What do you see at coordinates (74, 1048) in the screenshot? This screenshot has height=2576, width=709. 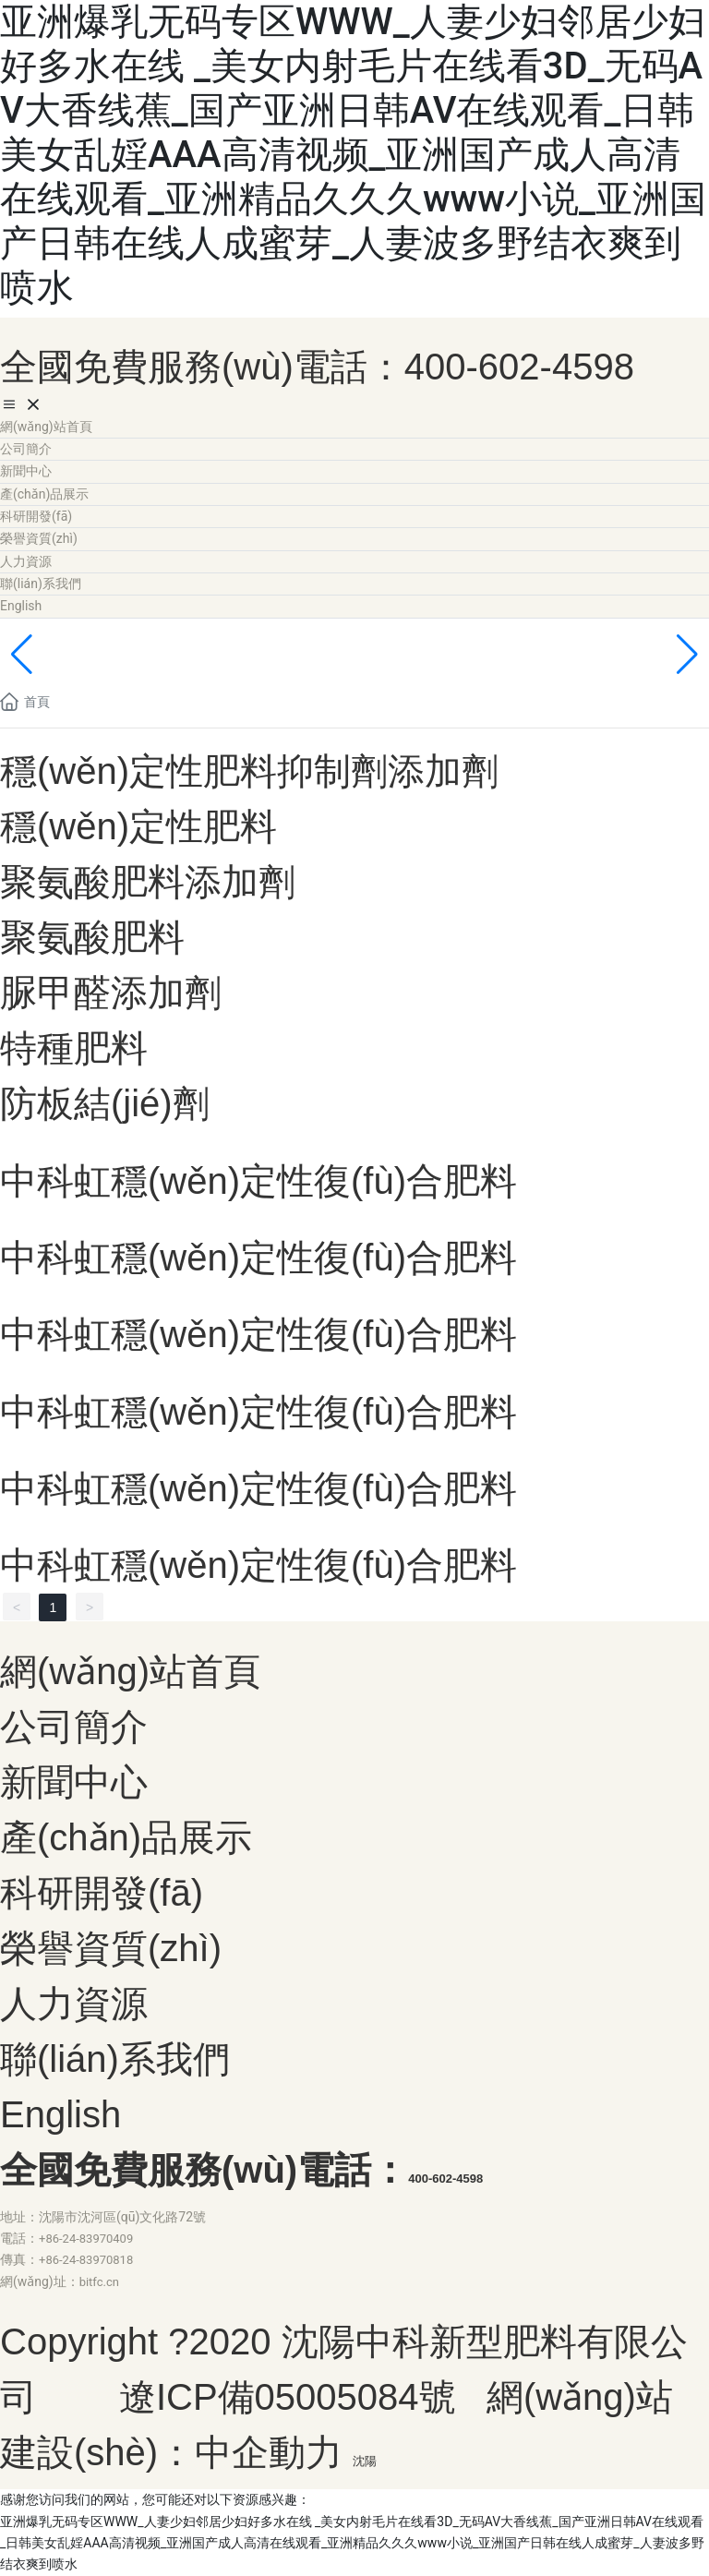 I see `特種肥料` at bounding box center [74, 1048].